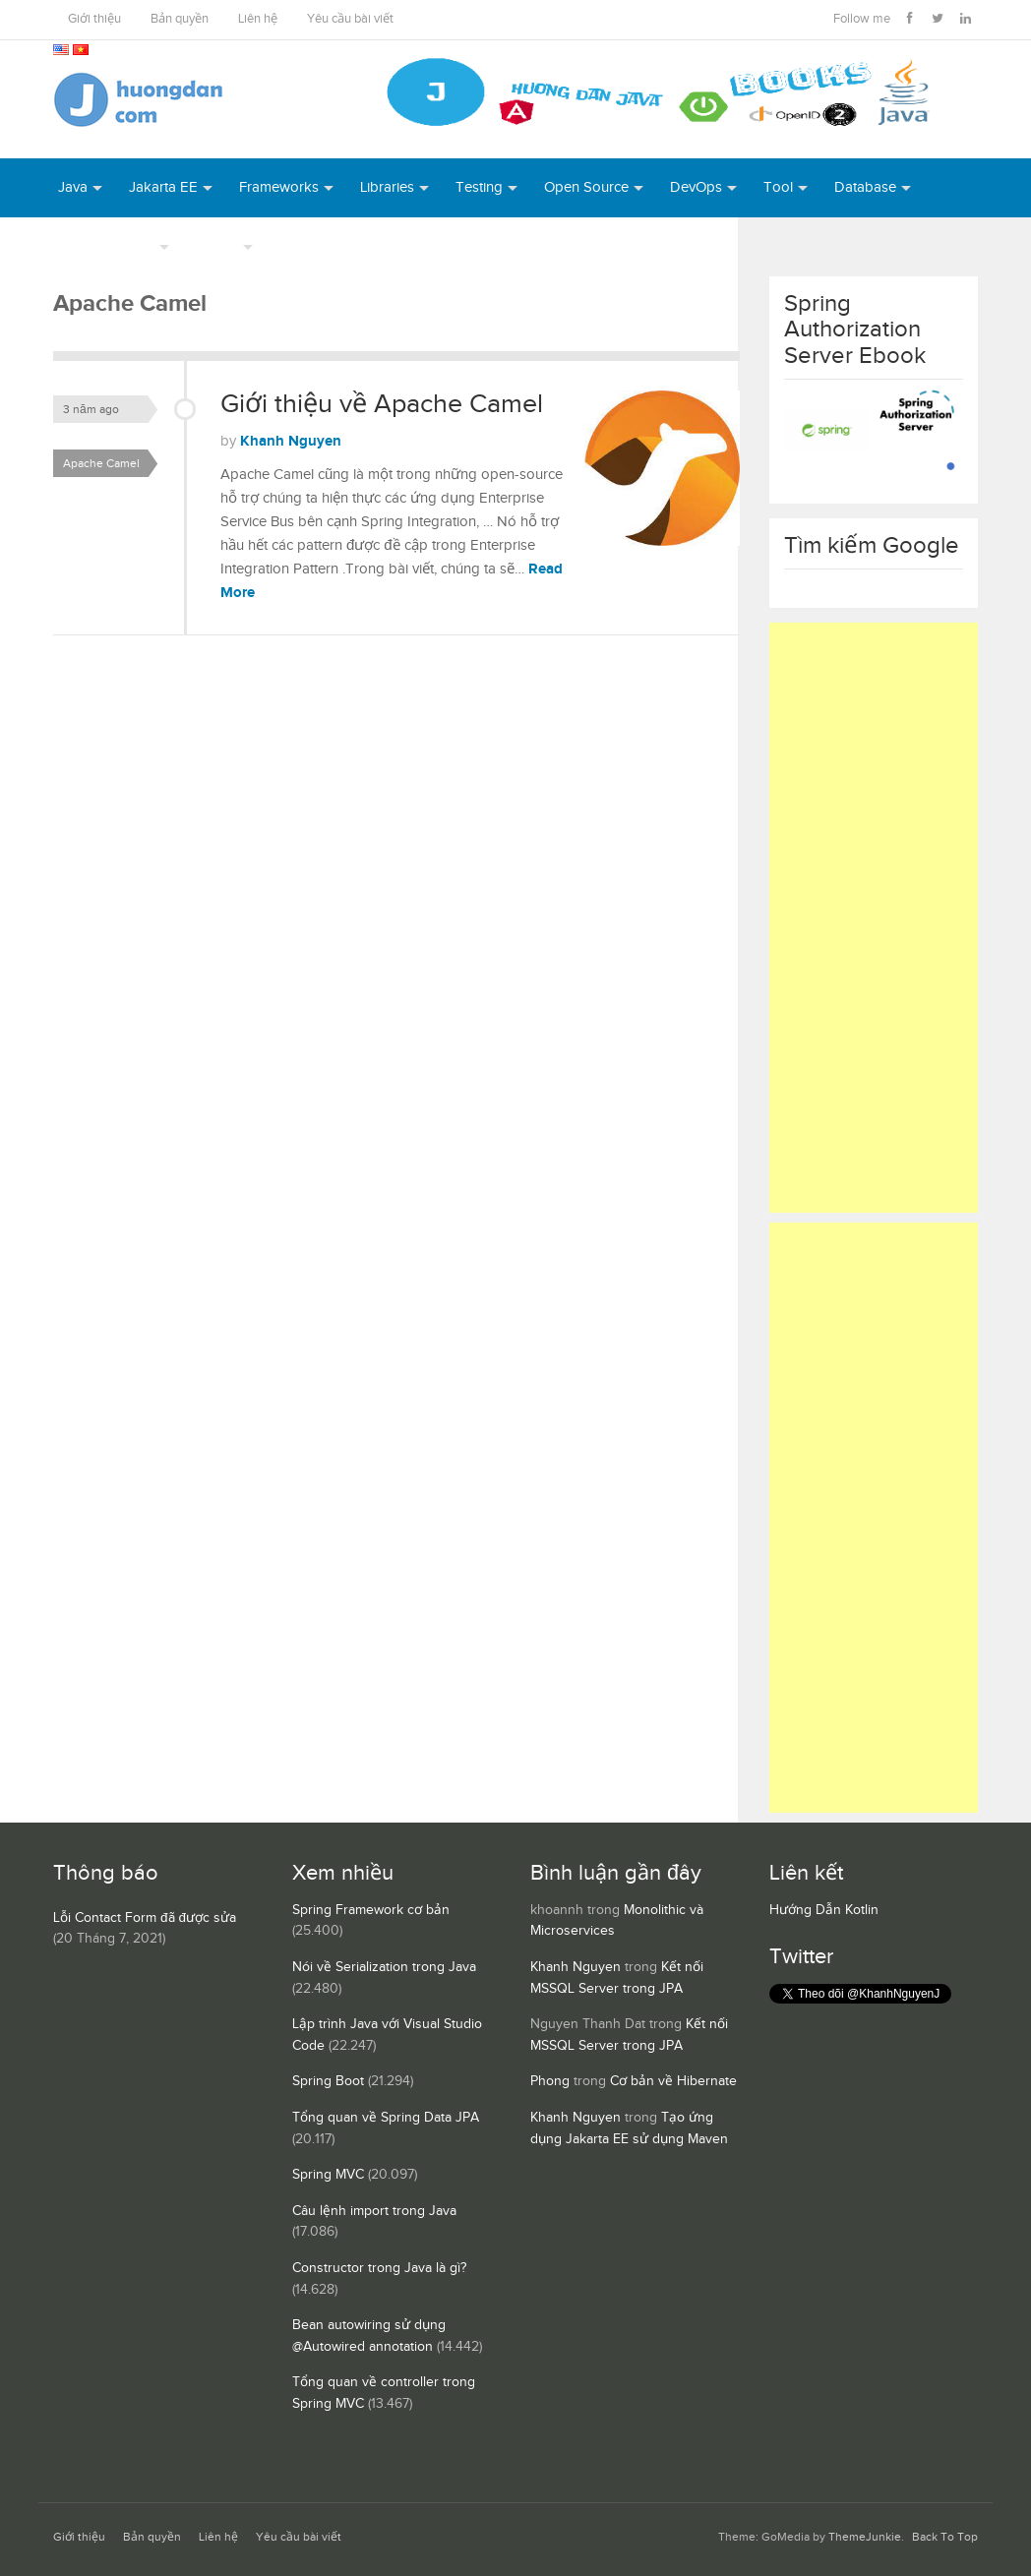 This screenshot has width=1031, height=2576. I want to click on Open Source, so click(586, 187).